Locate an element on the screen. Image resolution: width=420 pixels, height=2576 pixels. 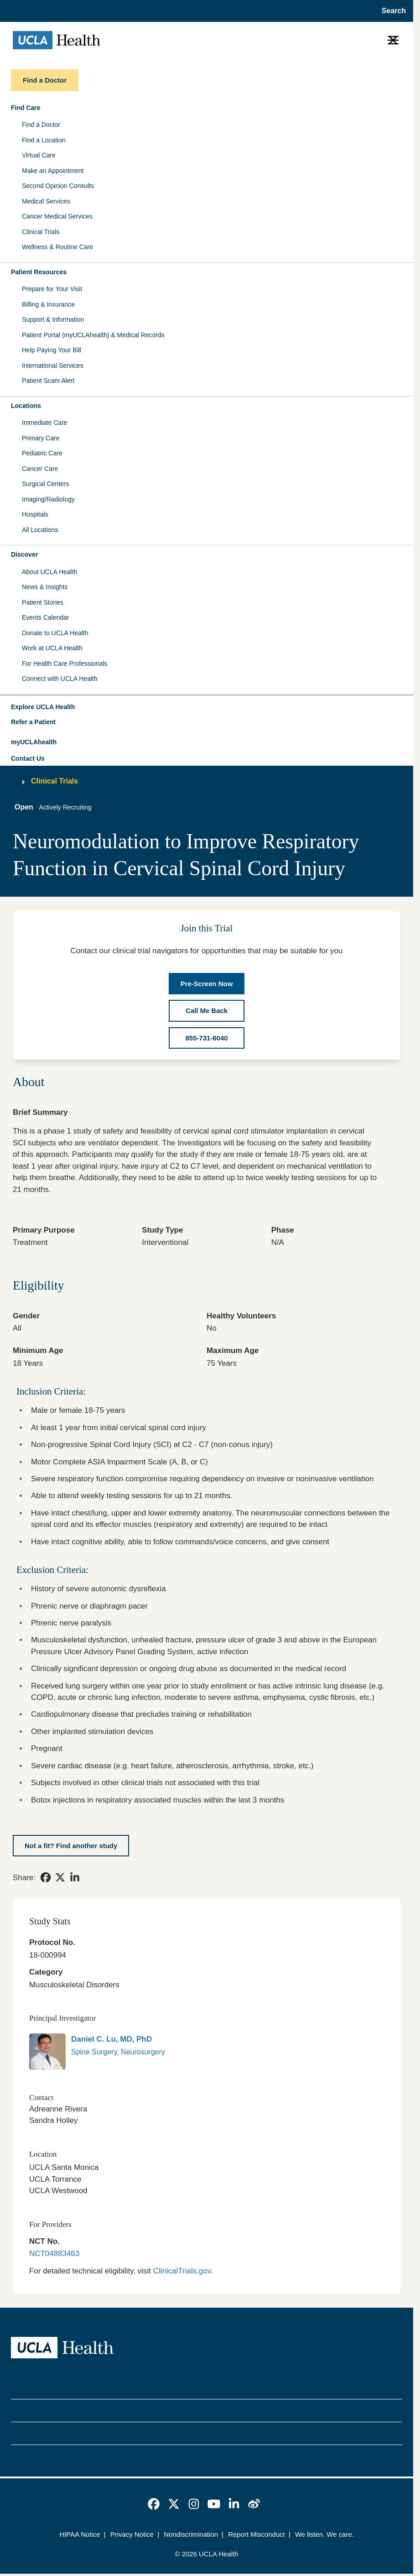
Events Calendar is located at coordinates (45, 617).